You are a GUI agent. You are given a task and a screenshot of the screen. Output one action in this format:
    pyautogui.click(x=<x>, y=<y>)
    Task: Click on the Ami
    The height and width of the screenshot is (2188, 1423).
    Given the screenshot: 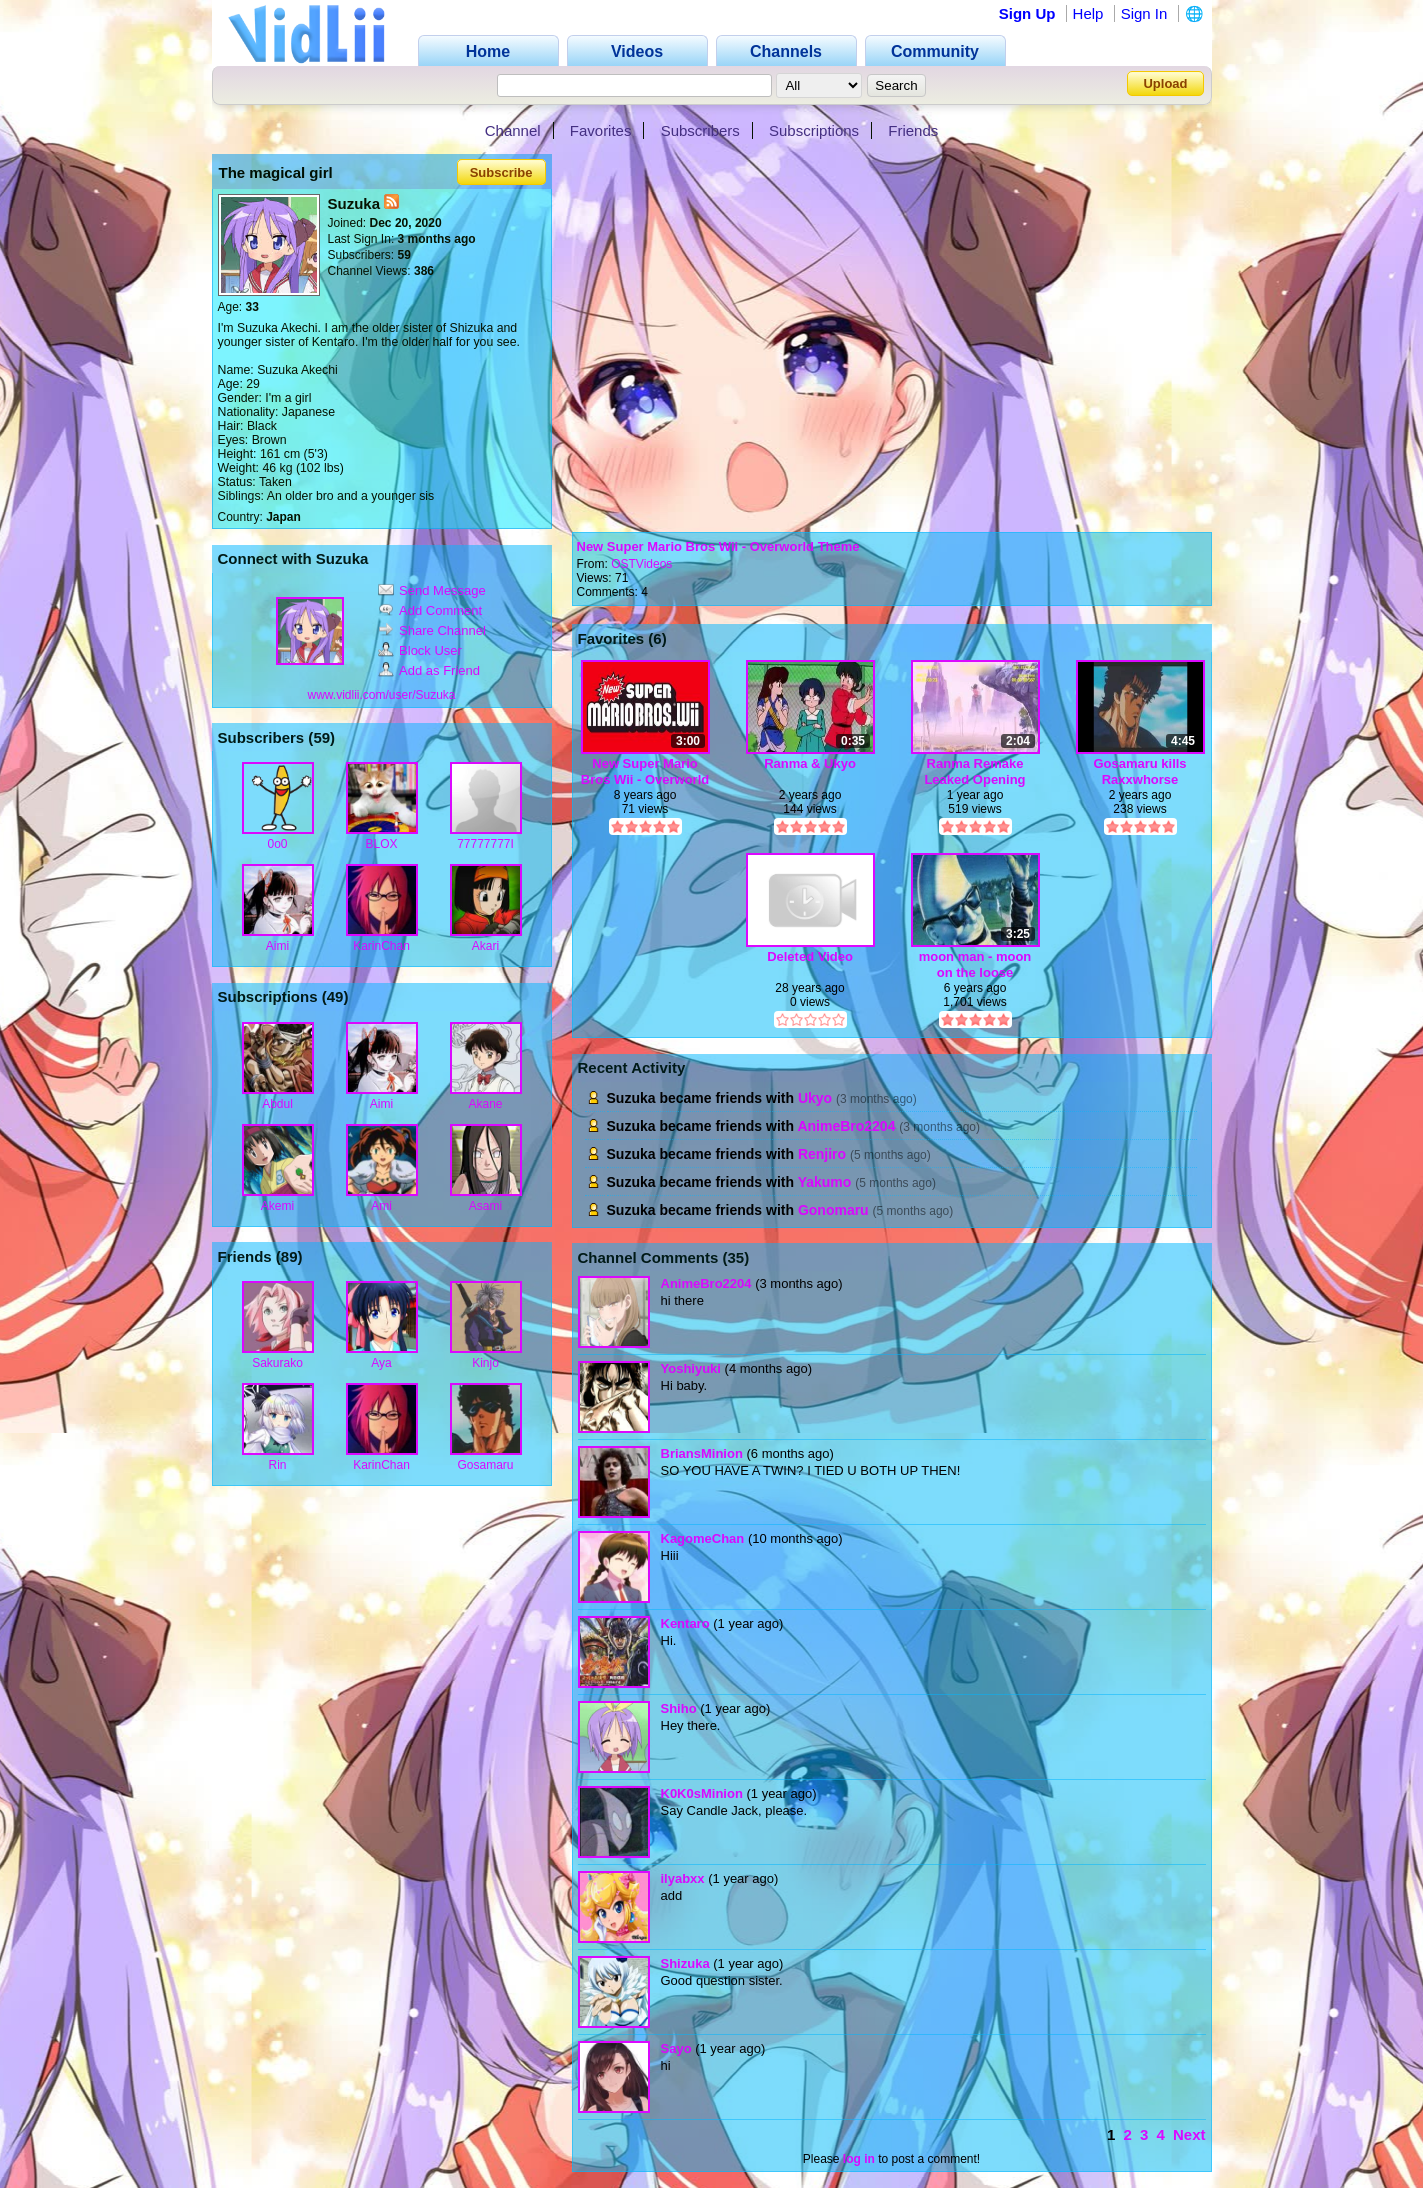 What is the action you would take?
    pyautogui.click(x=381, y=1206)
    